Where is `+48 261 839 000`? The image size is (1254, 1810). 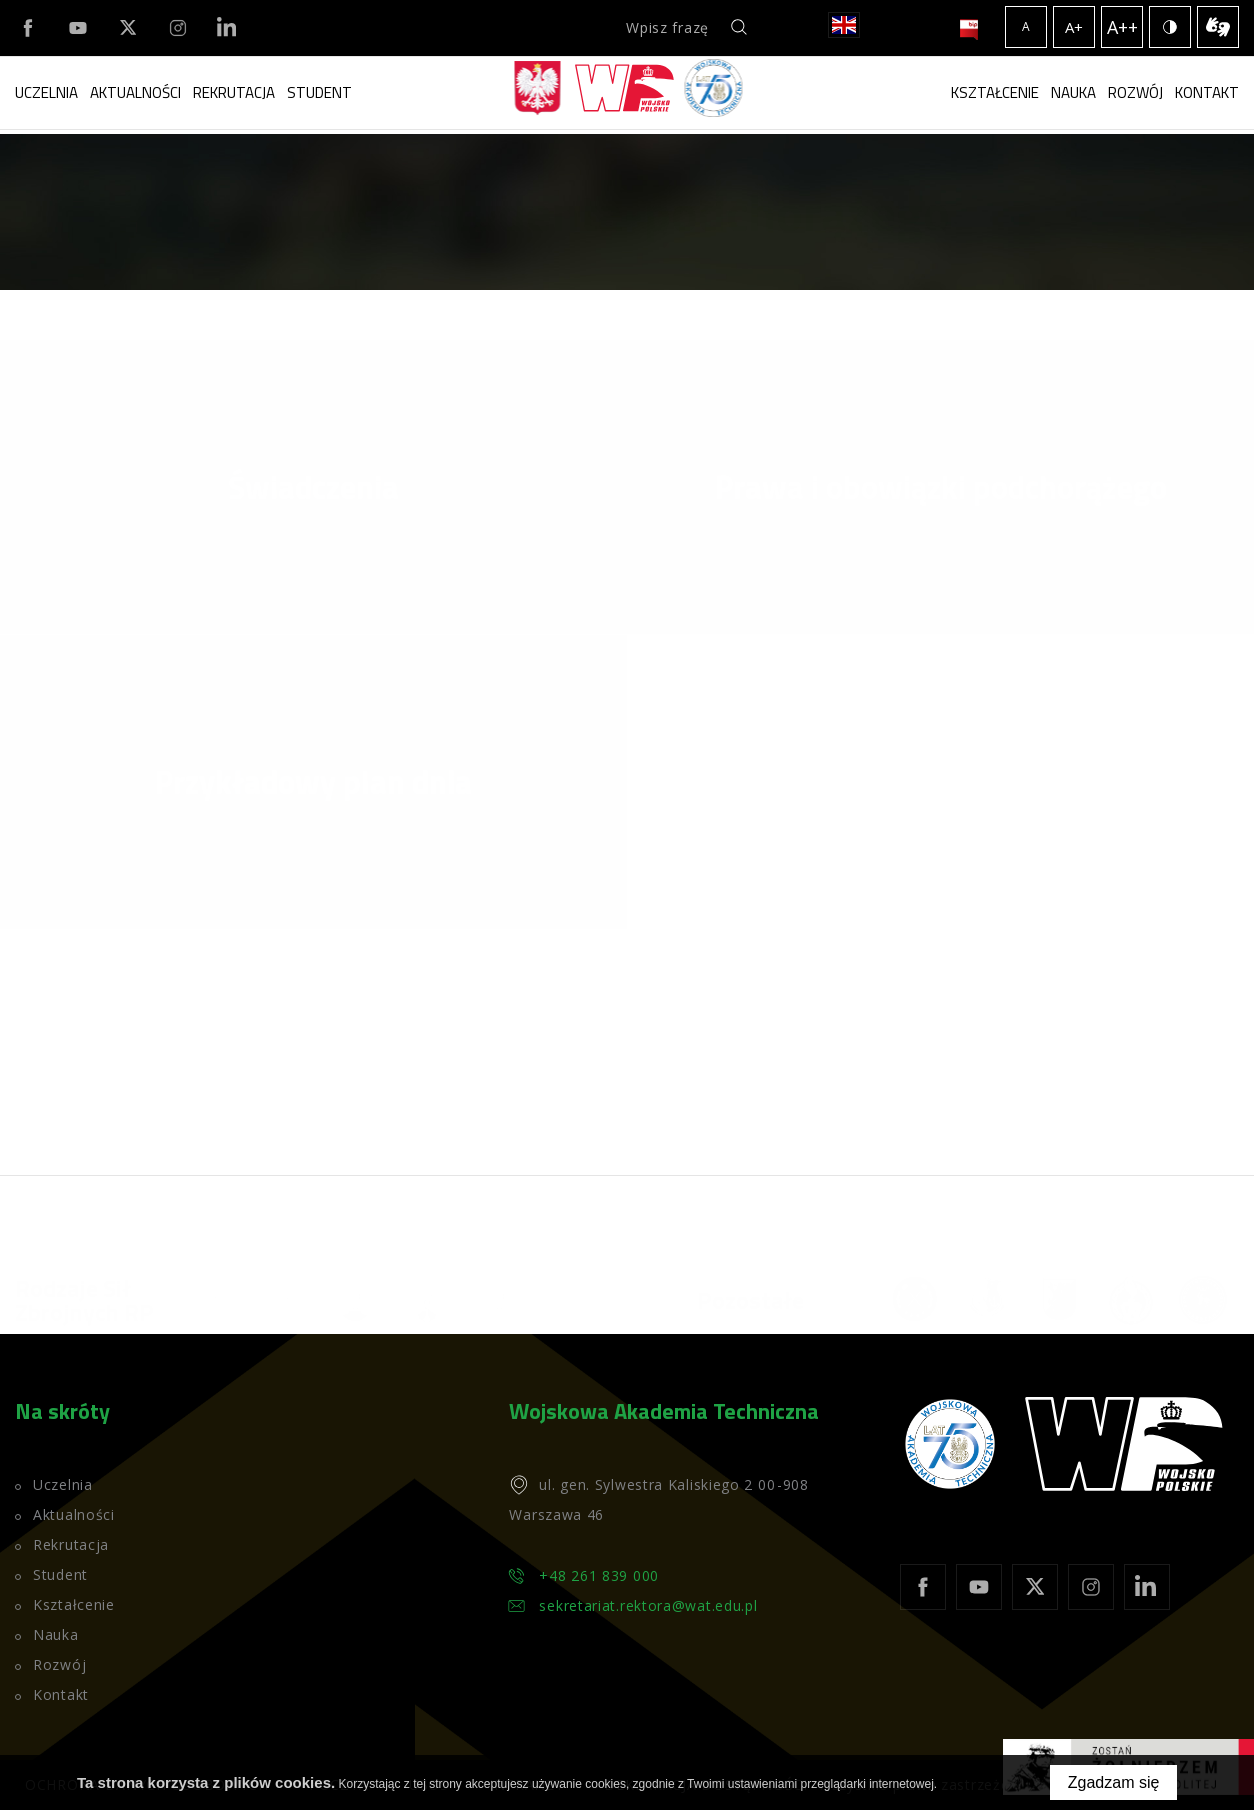
+48 261 839 000 is located at coordinates (599, 1575).